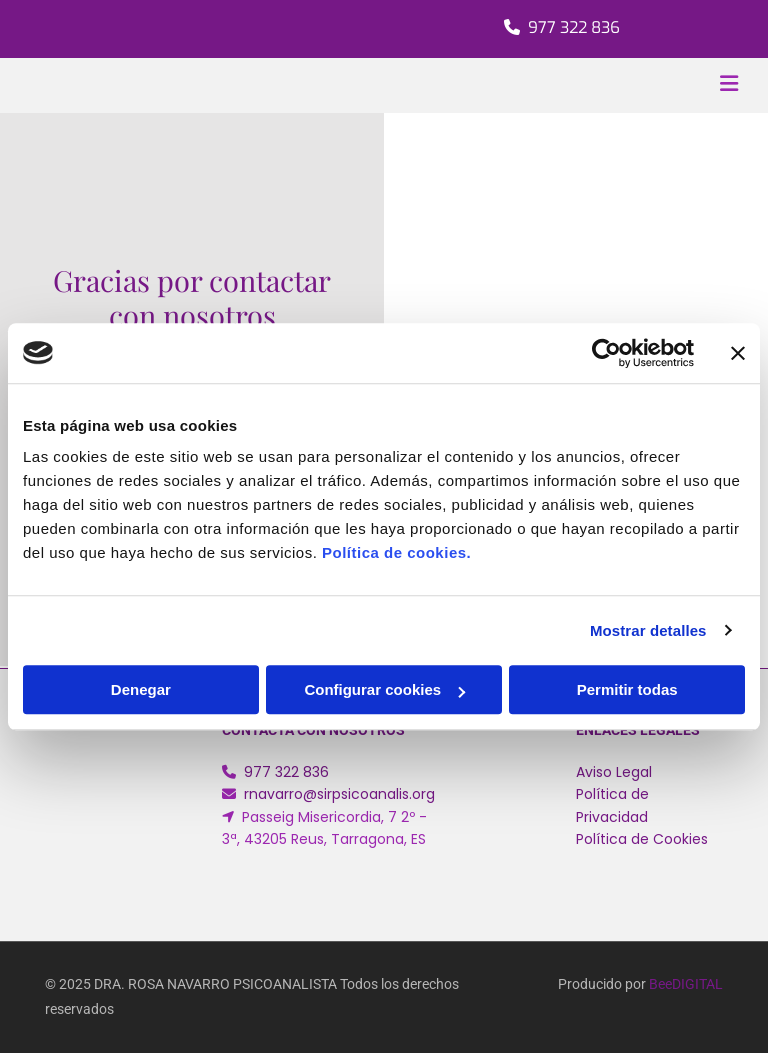 Image resolution: width=768 pixels, height=1053 pixels. I want to click on Política de cookies., so click(396, 552).